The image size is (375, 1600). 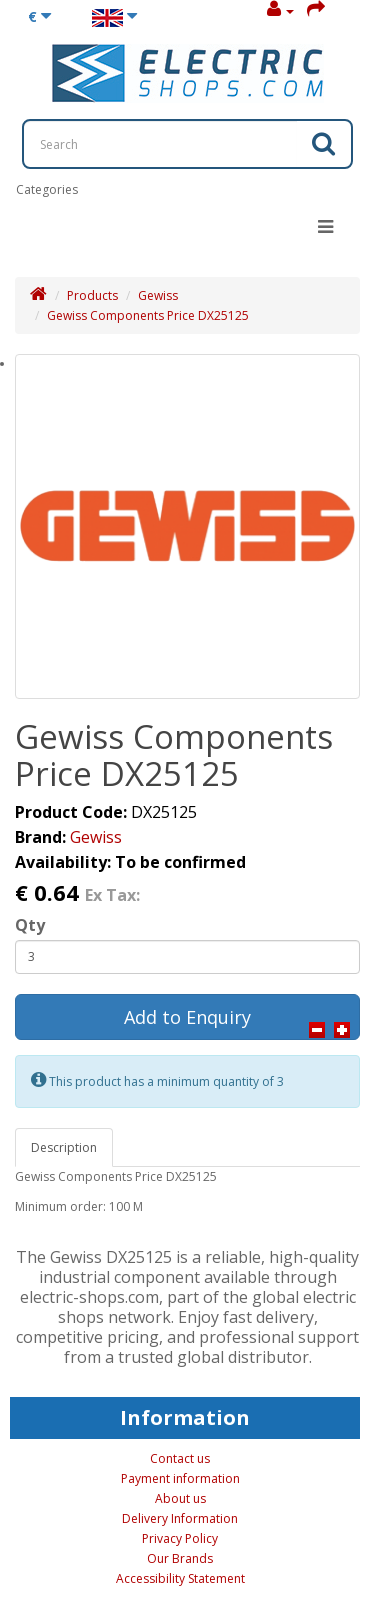 What do you see at coordinates (148, 315) in the screenshot?
I see `Gewiss Components Price DX25125` at bounding box center [148, 315].